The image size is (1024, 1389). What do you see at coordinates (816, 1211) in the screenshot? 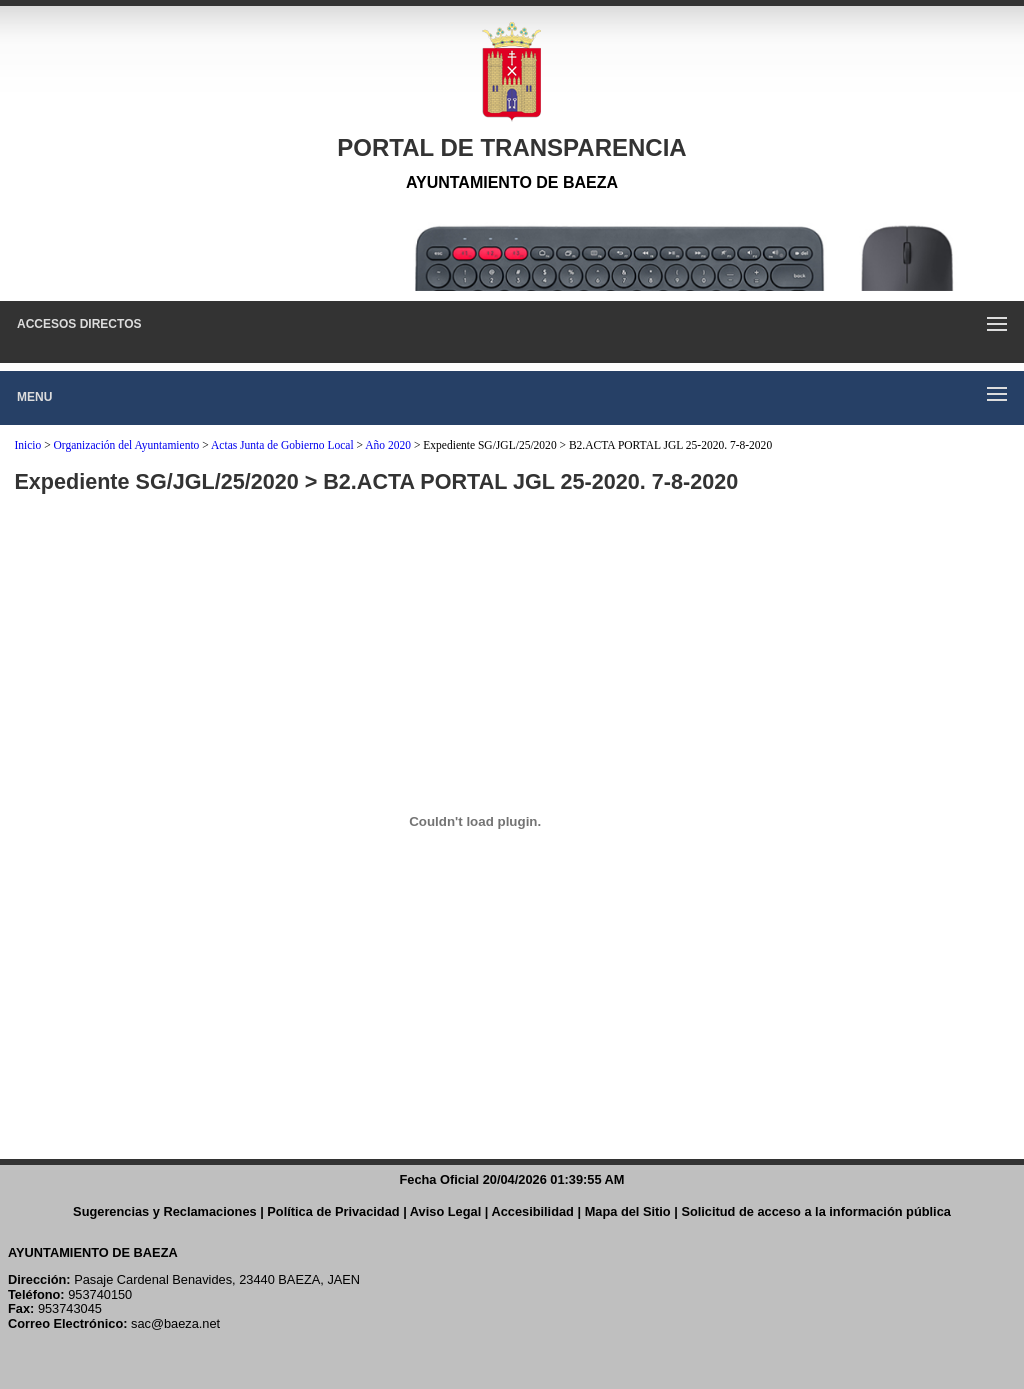
I see `Solicitud de acceso a la información pública` at bounding box center [816, 1211].